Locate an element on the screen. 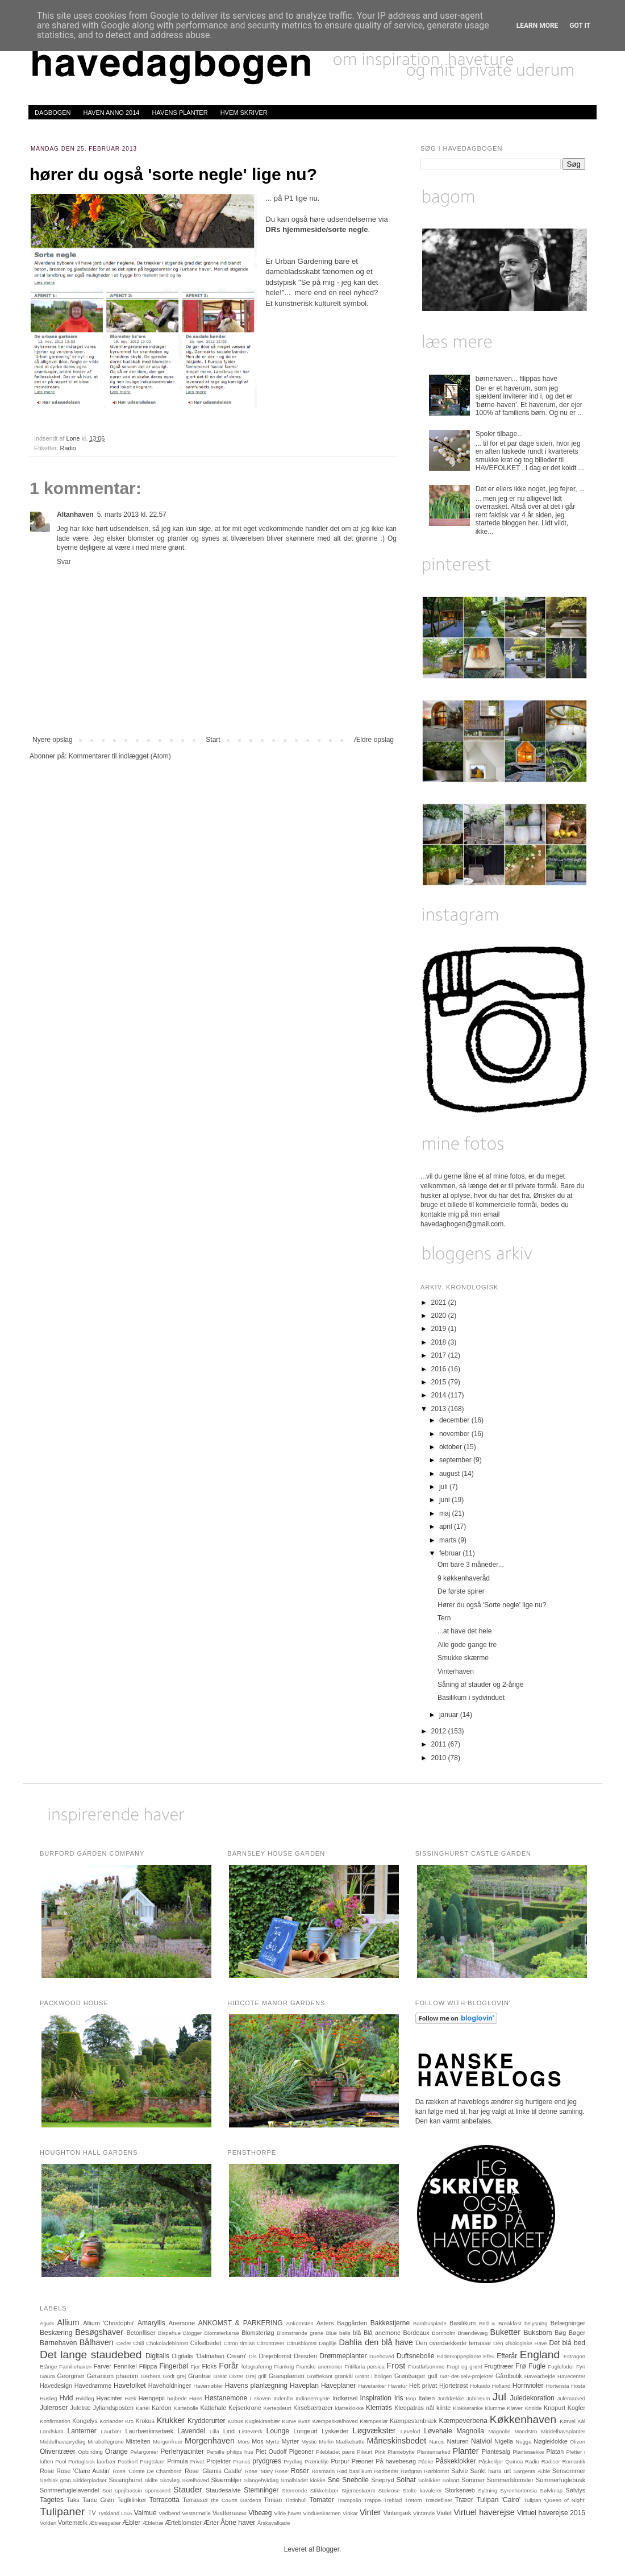 This screenshot has width=625, height=2576. Haveholdninger is located at coordinates (169, 2385).